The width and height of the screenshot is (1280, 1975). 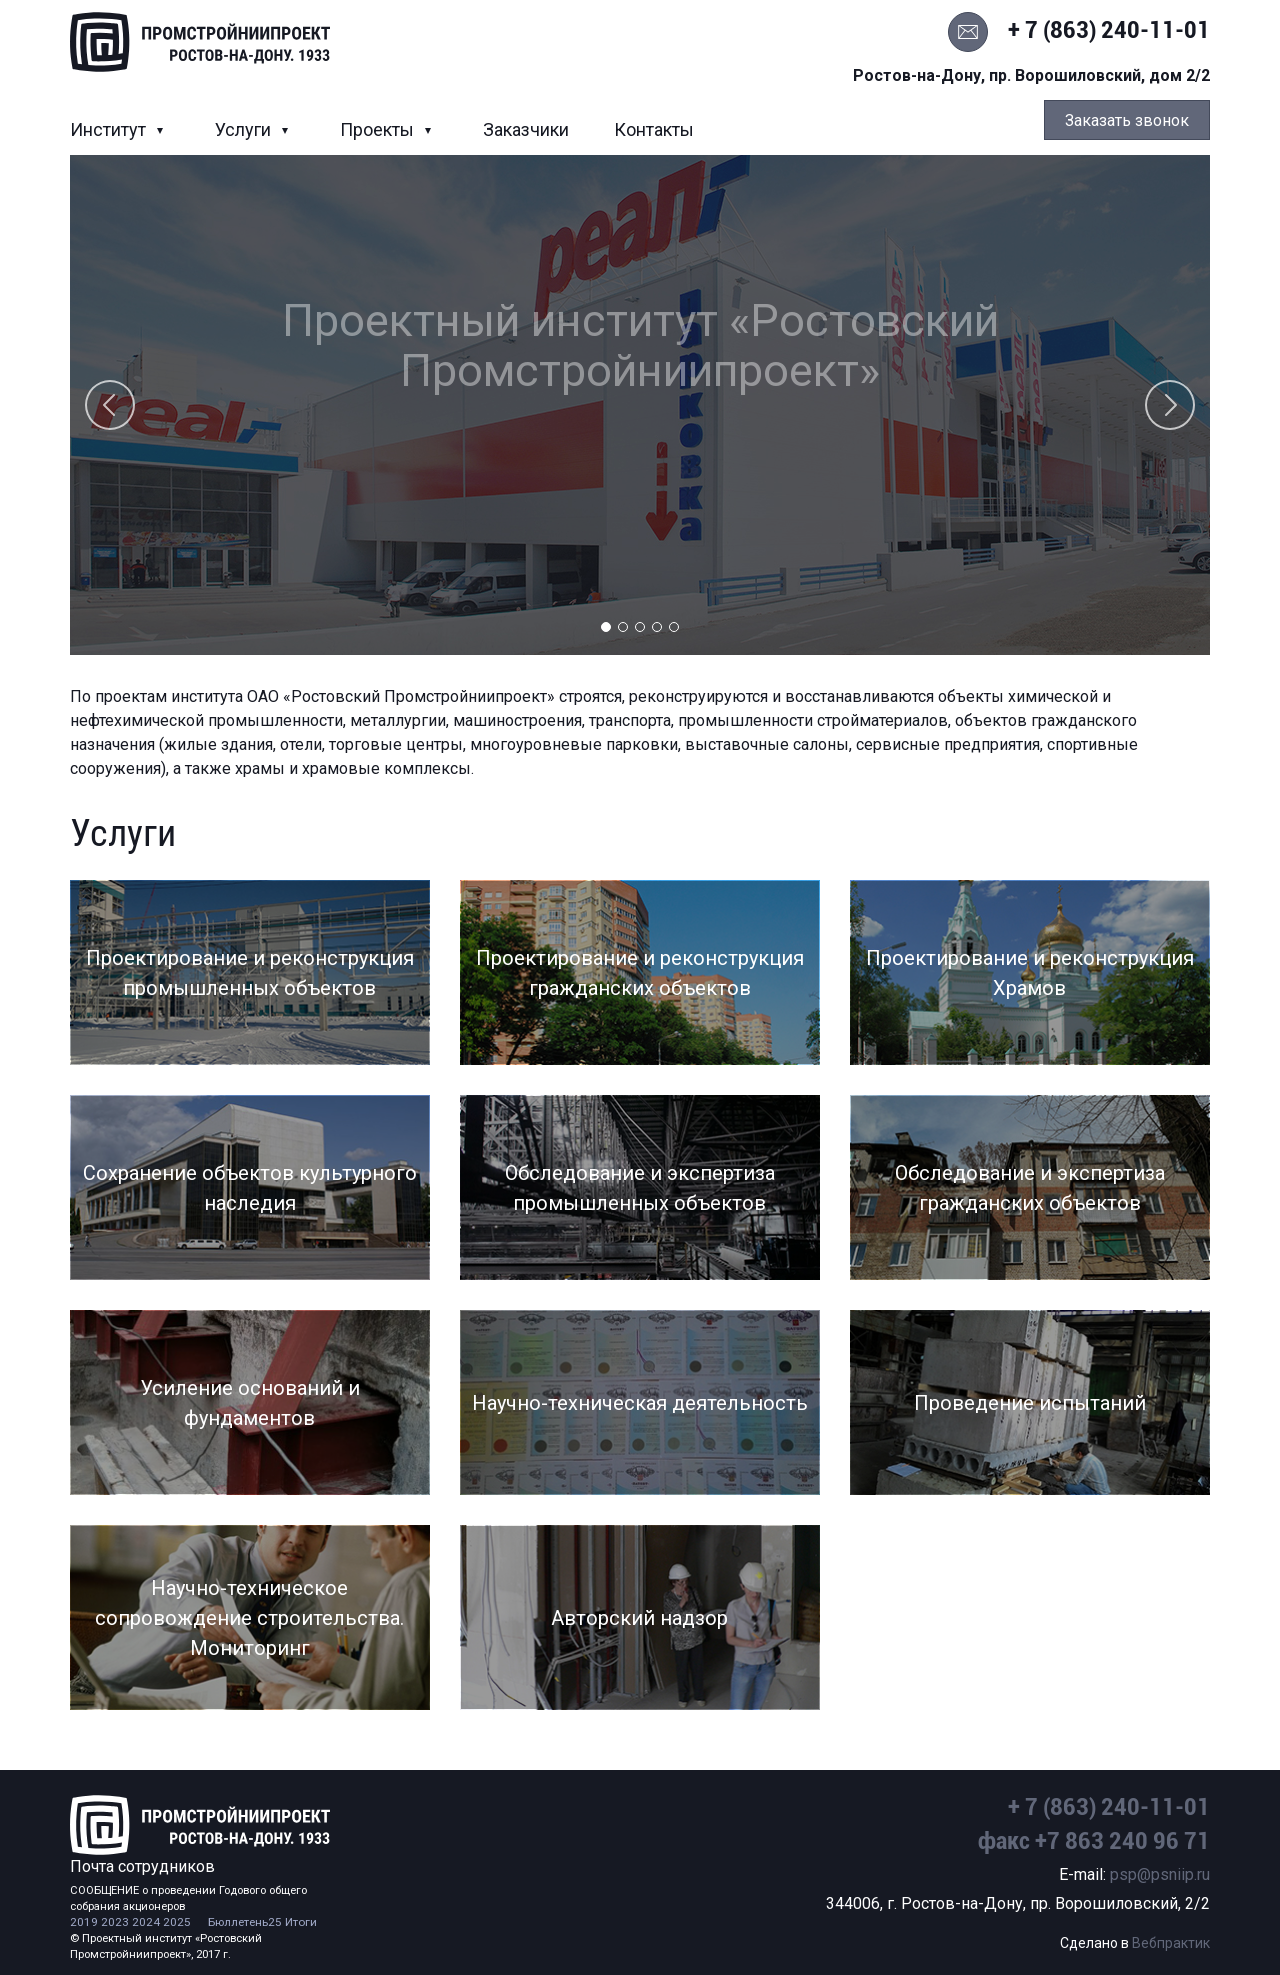 What do you see at coordinates (654, 129) in the screenshot?
I see `Контакты` at bounding box center [654, 129].